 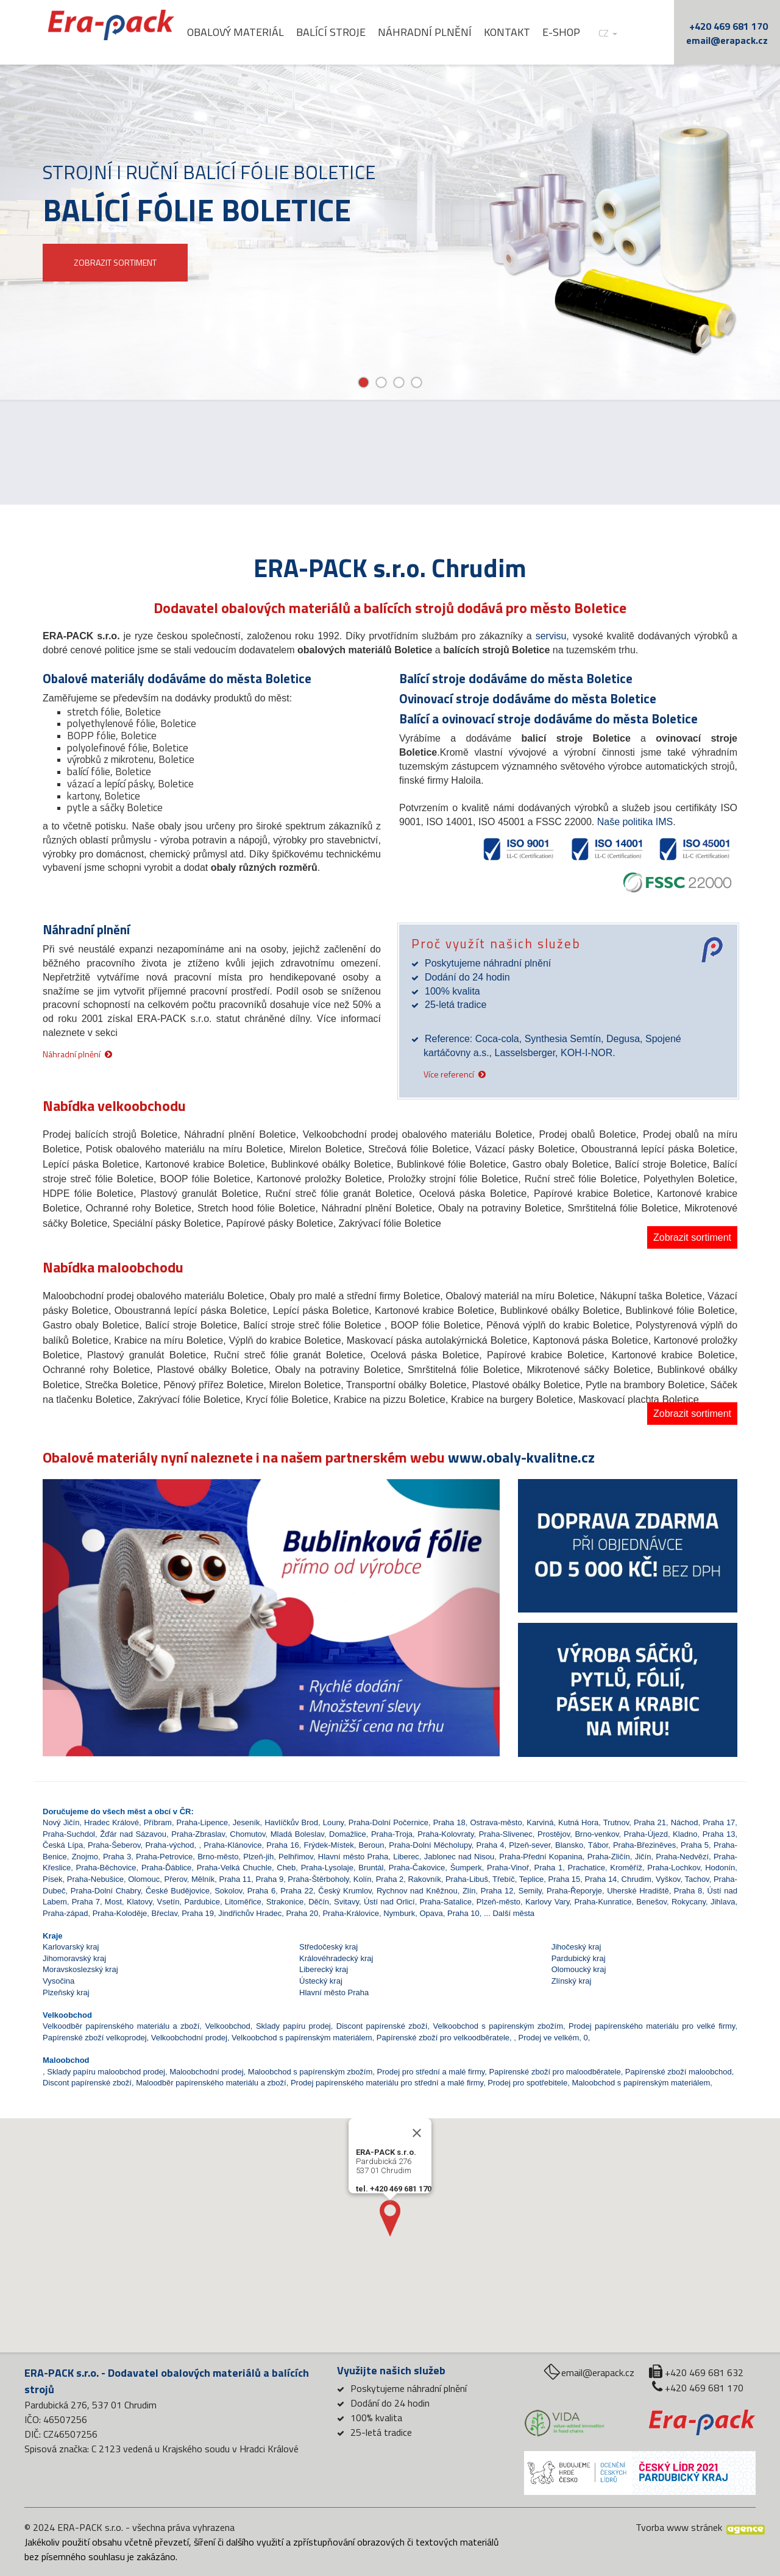 I want to click on email@erapack.cz, so click(x=727, y=40).